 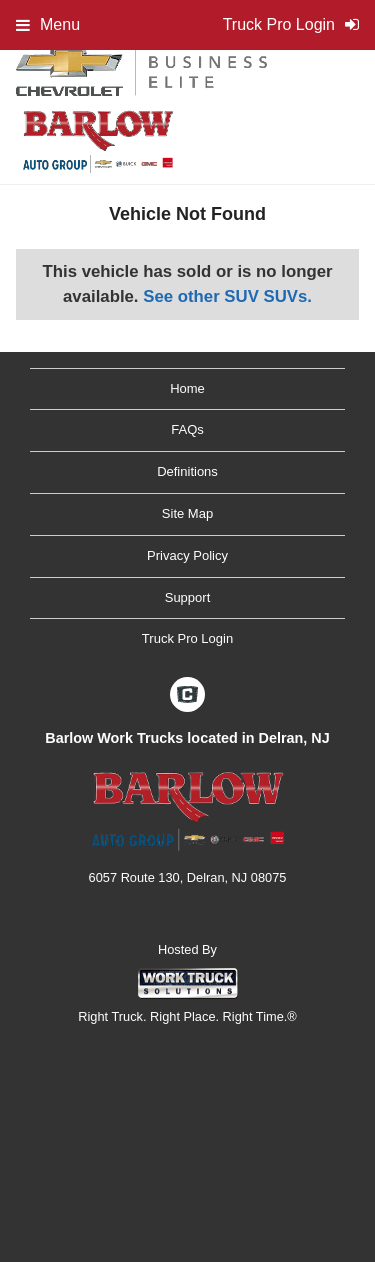 I want to click on Truck Pro Login, so click(x=187, y=638).